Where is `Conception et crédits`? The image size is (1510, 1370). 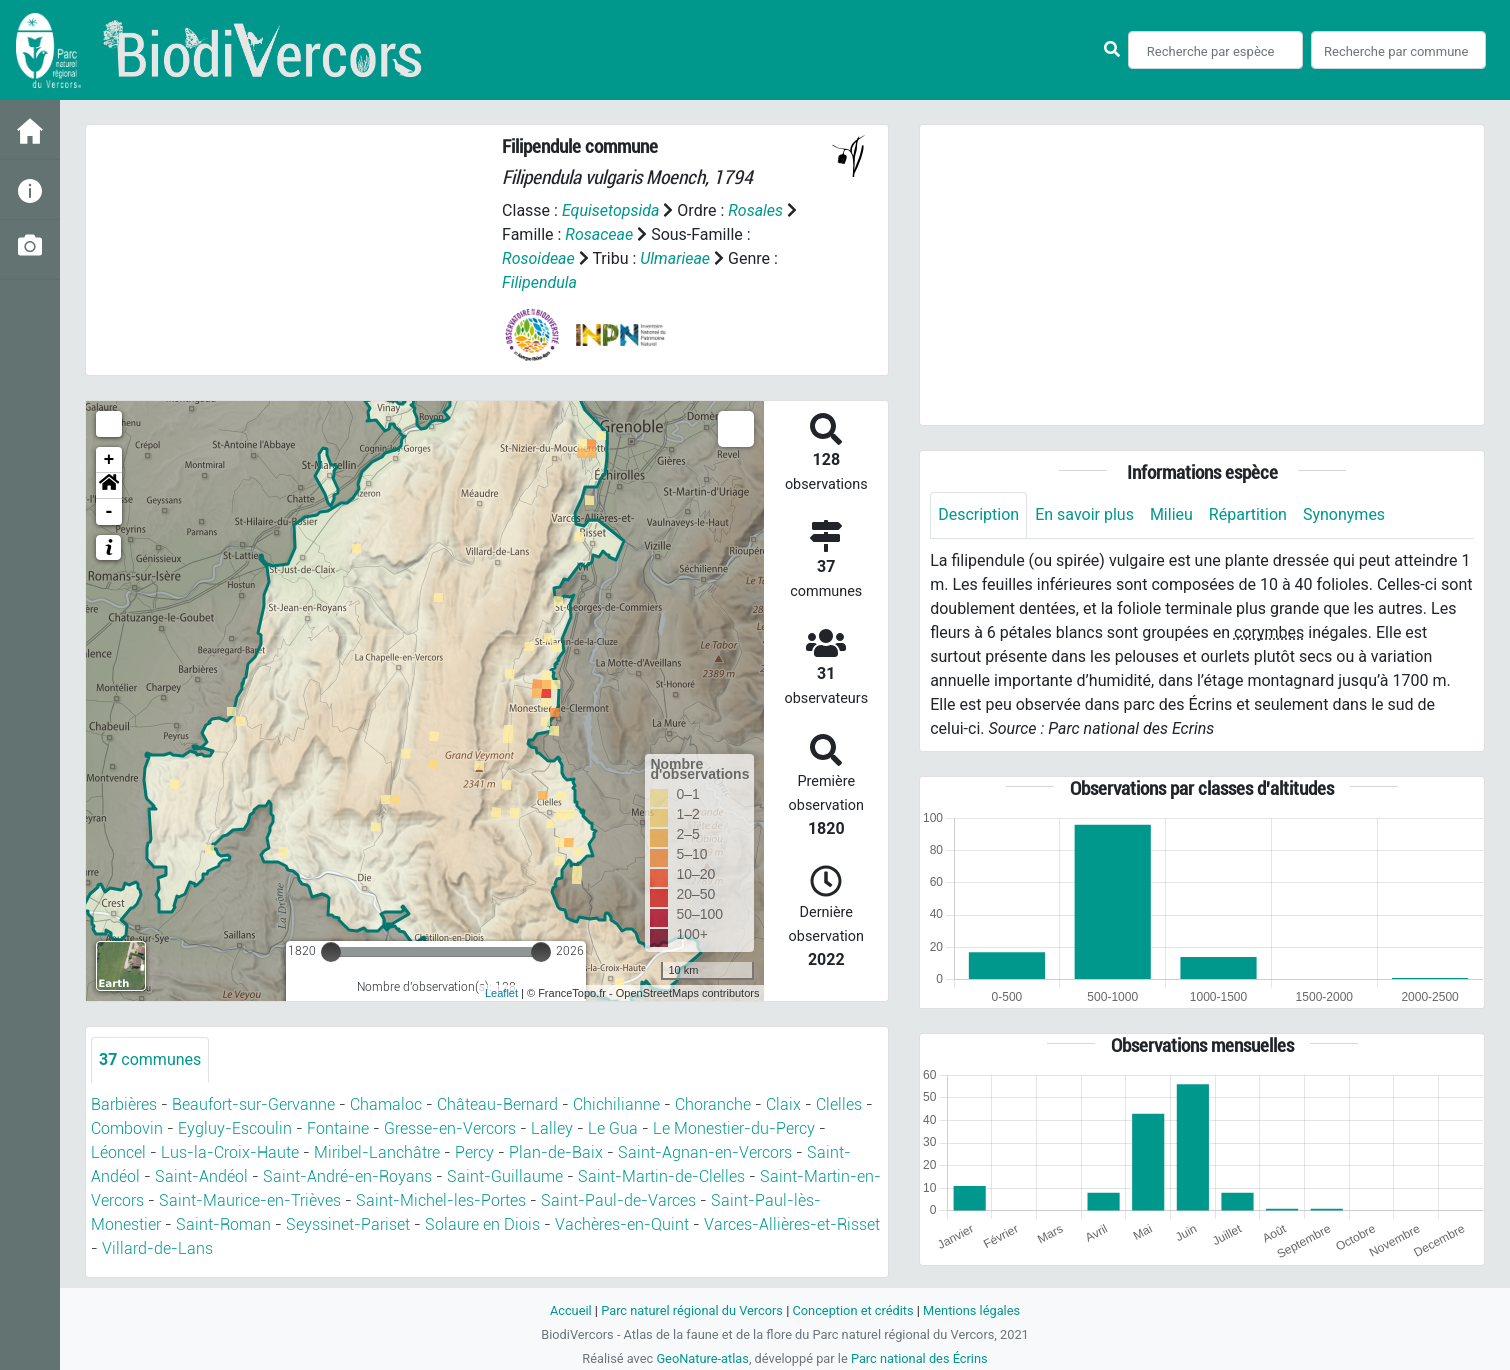
Conception et crédits is located at coordinates (852, 1310).